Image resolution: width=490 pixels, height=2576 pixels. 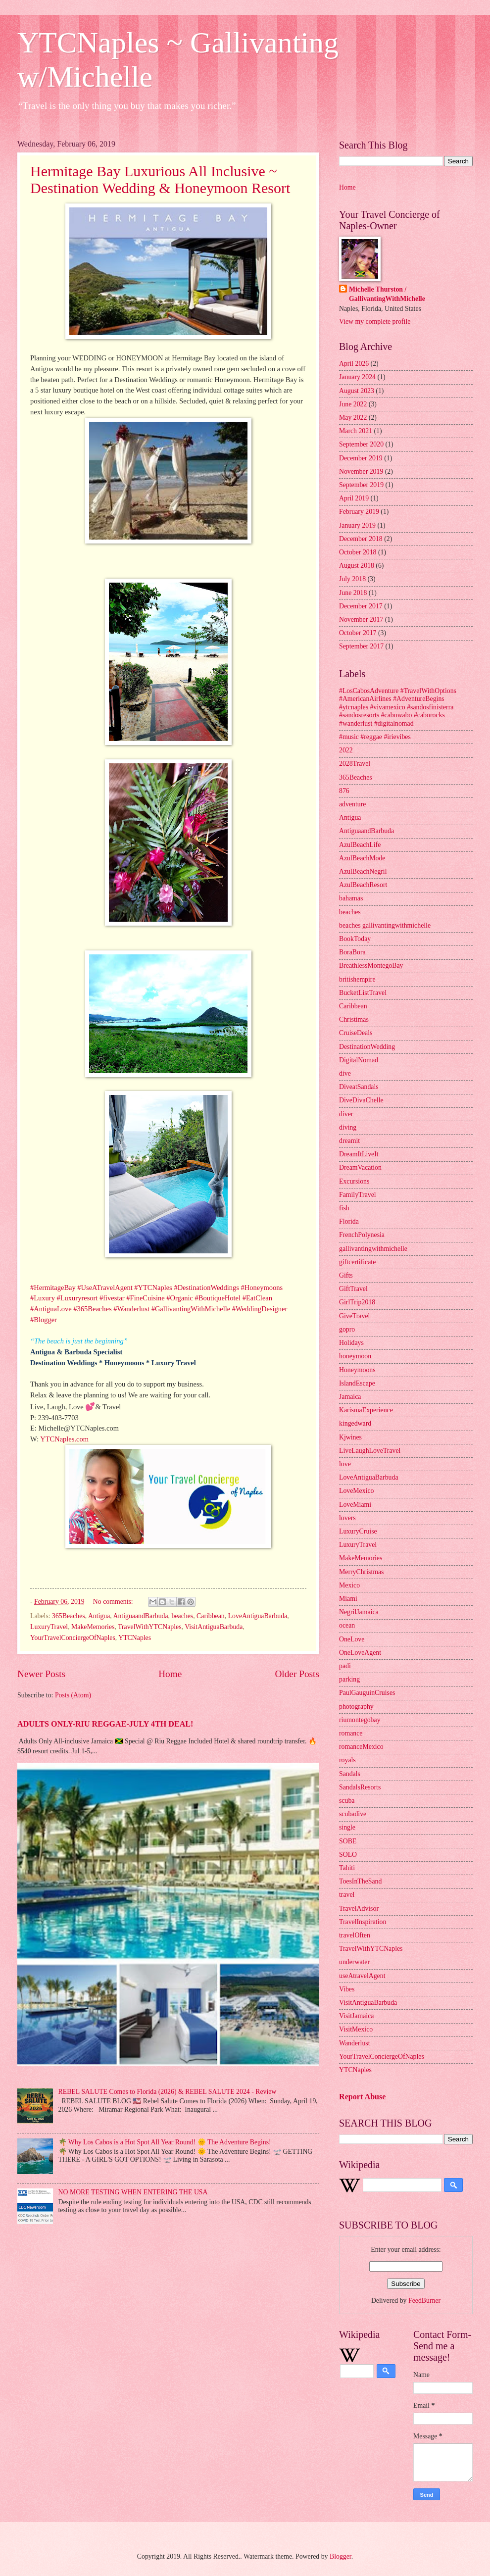 I want to click on ADULTS ONLY-RIU REGGAE-JULY 4TH DEAL!, so click(x=105, y=1724).